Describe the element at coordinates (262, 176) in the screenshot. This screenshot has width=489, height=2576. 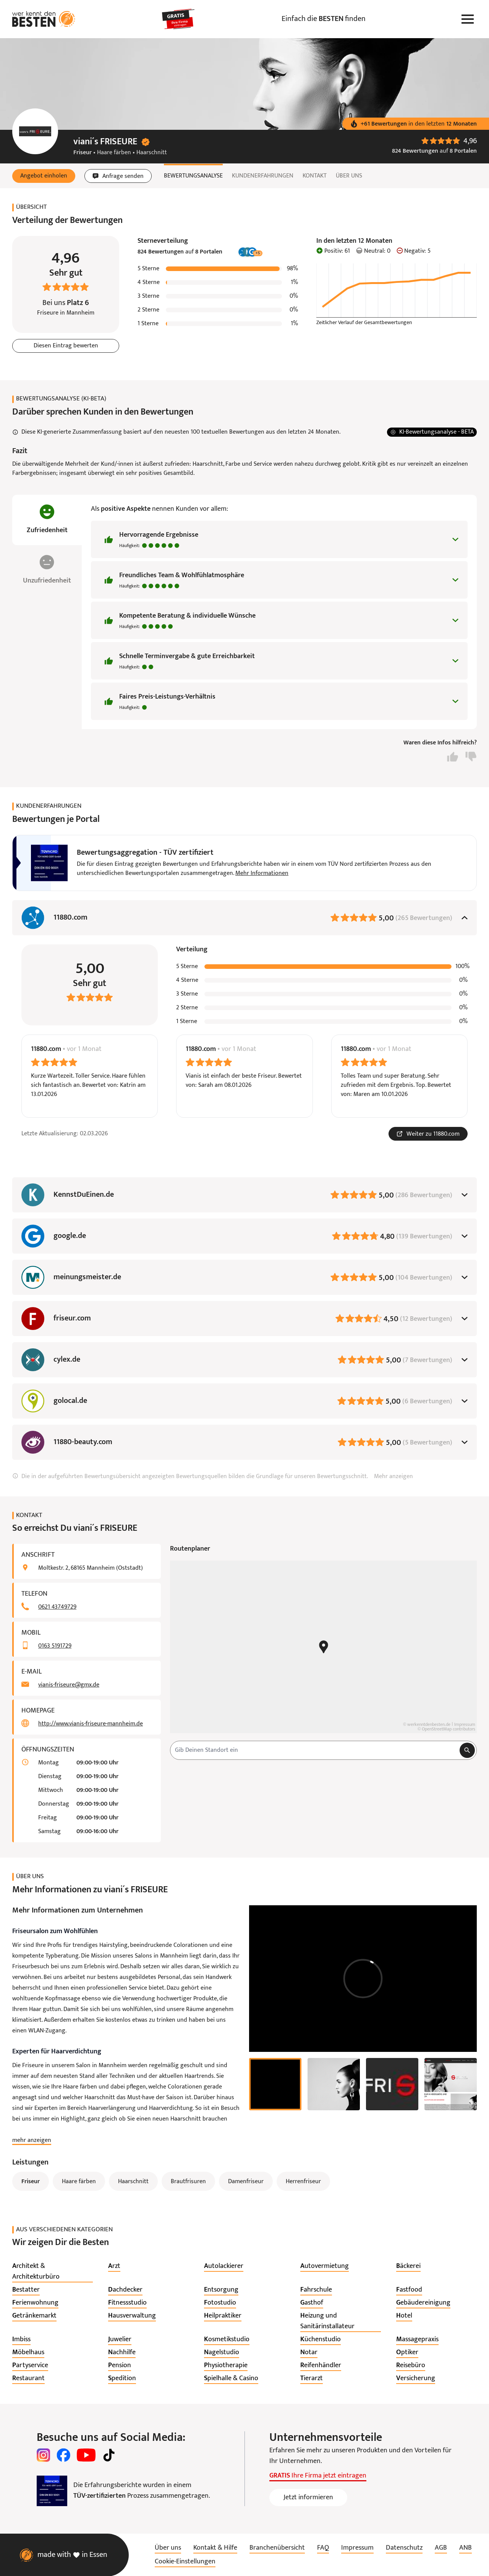
I see `Kundenerfahrungen` at that location.